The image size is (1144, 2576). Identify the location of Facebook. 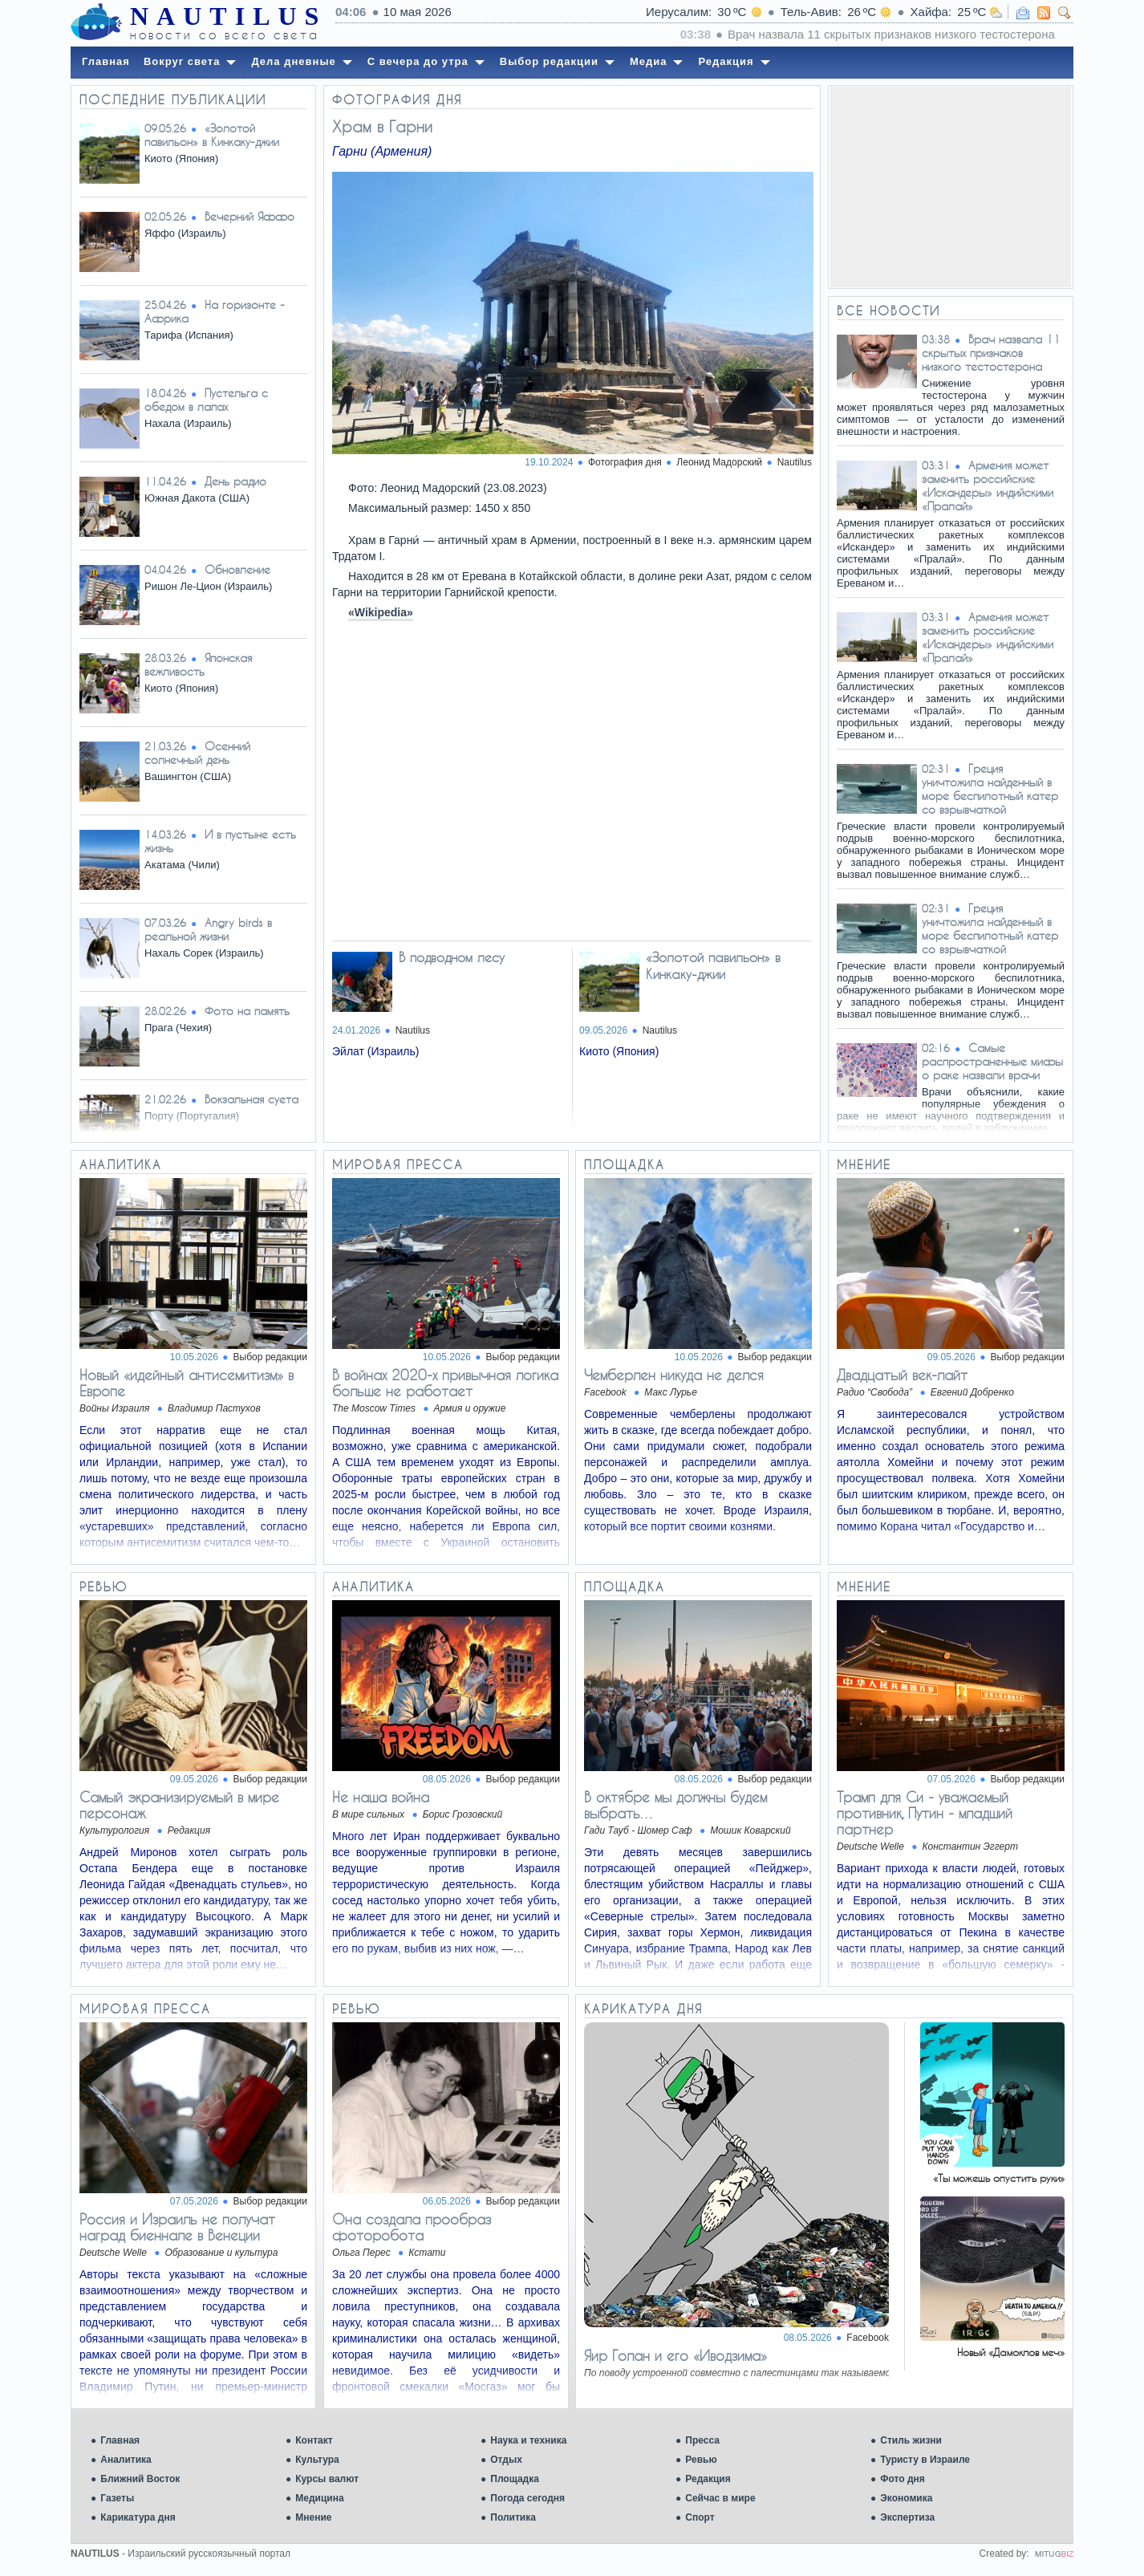
(867, 2337).